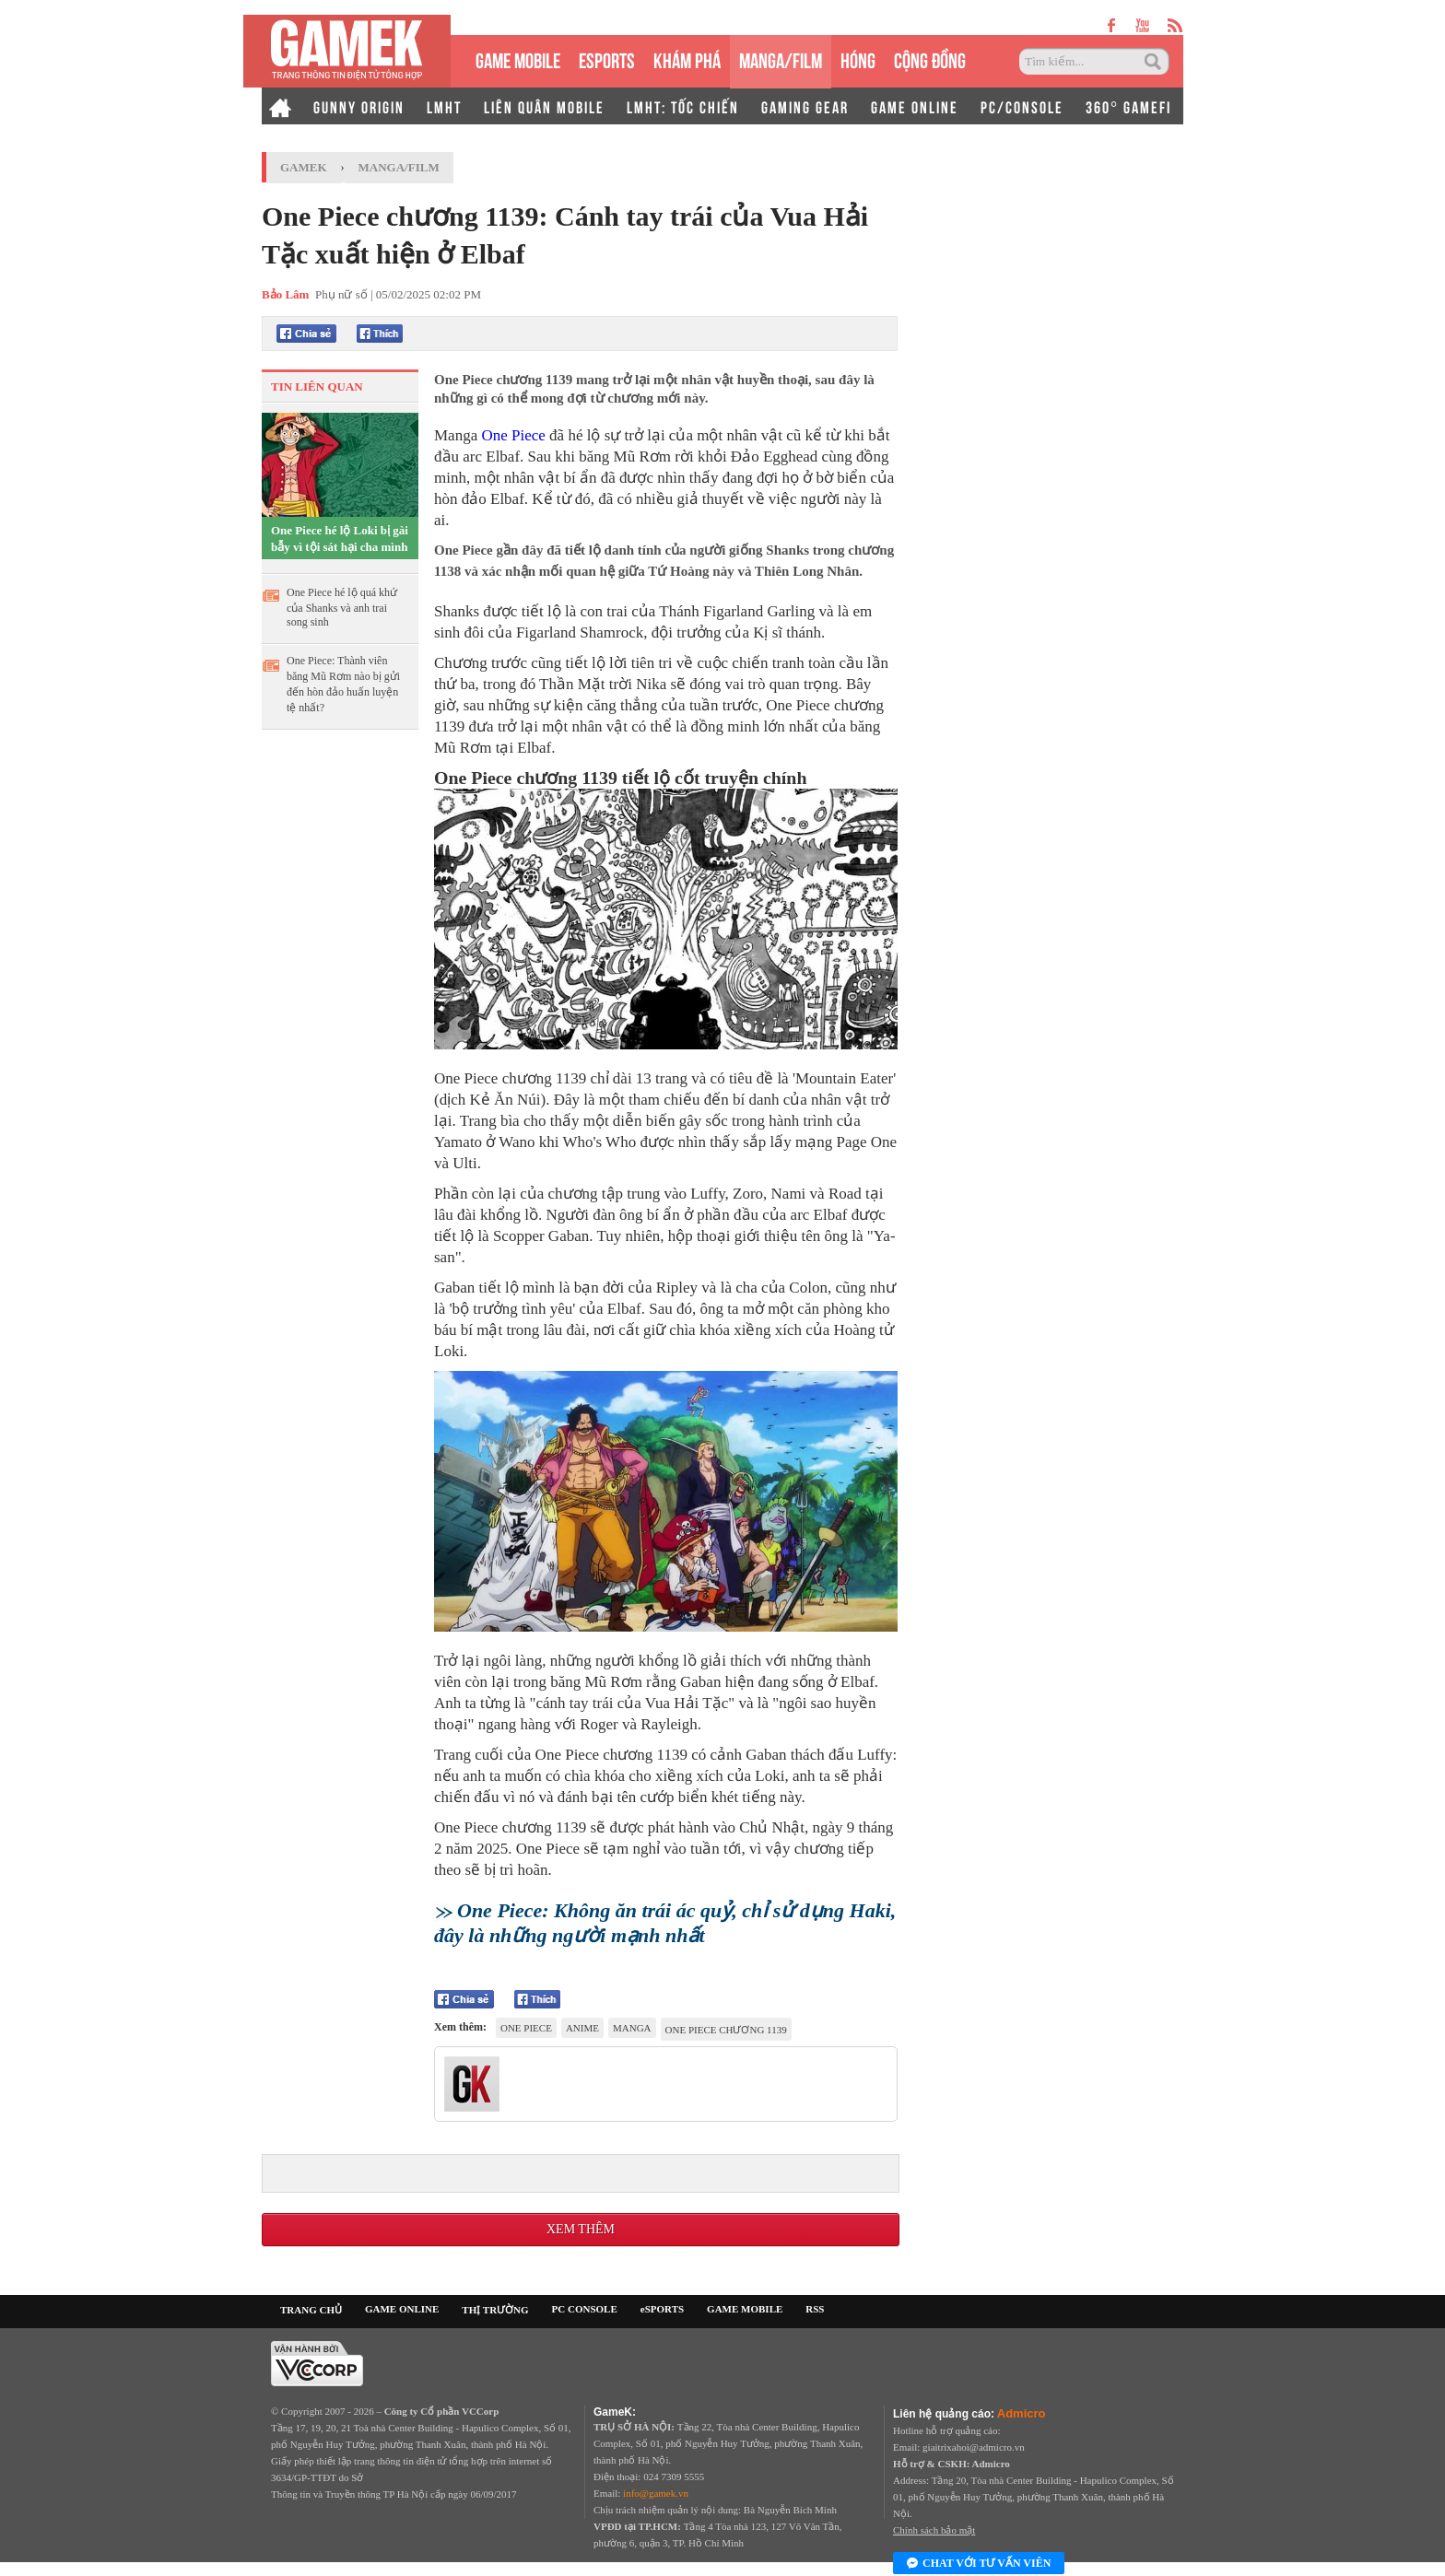 The image size is (1445, 2576). I want to click on One Piece hé lộ Loki bị gài bẫy vì tội sát hại cha mình, so click(339, 538).